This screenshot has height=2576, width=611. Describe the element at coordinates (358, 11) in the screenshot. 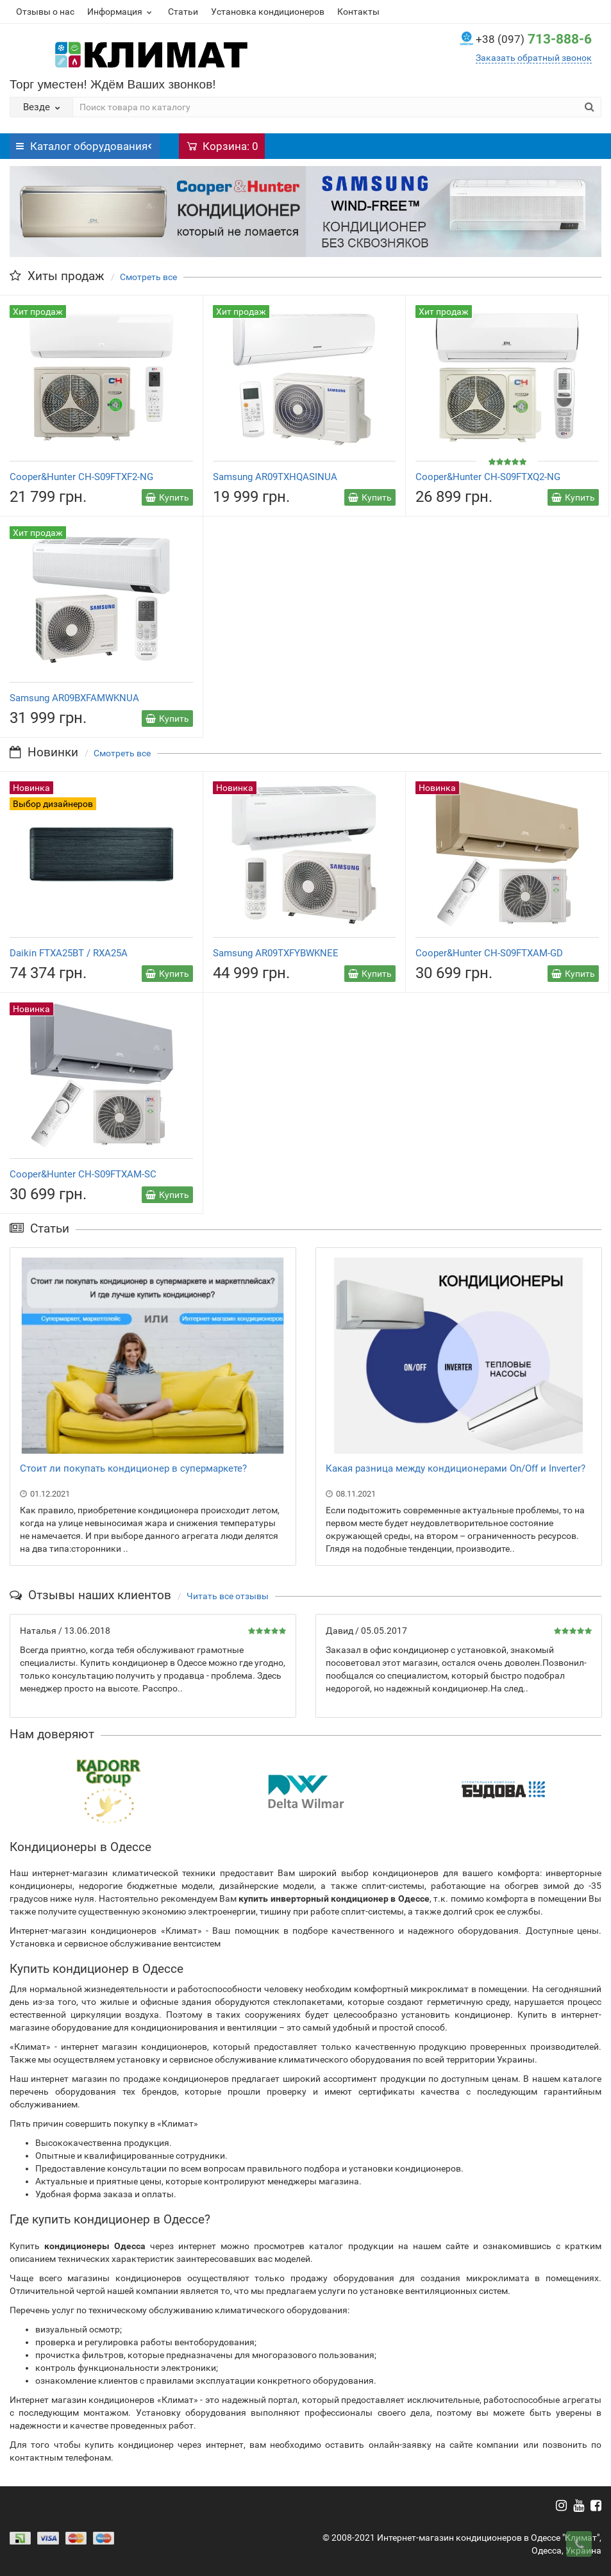

I see `Контакты` at that location.